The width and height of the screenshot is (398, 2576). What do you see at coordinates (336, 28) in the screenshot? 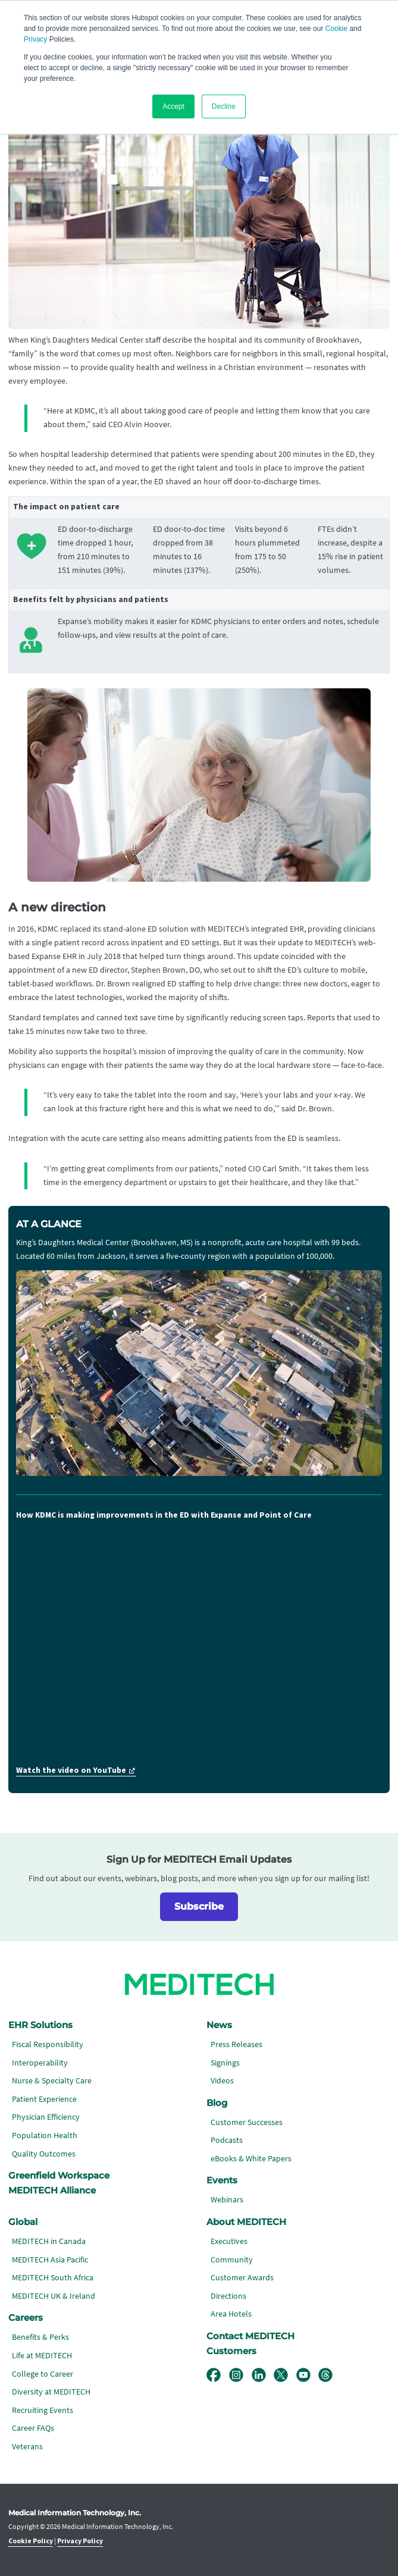
I see `Cookie` at bounding box center [336, 28].